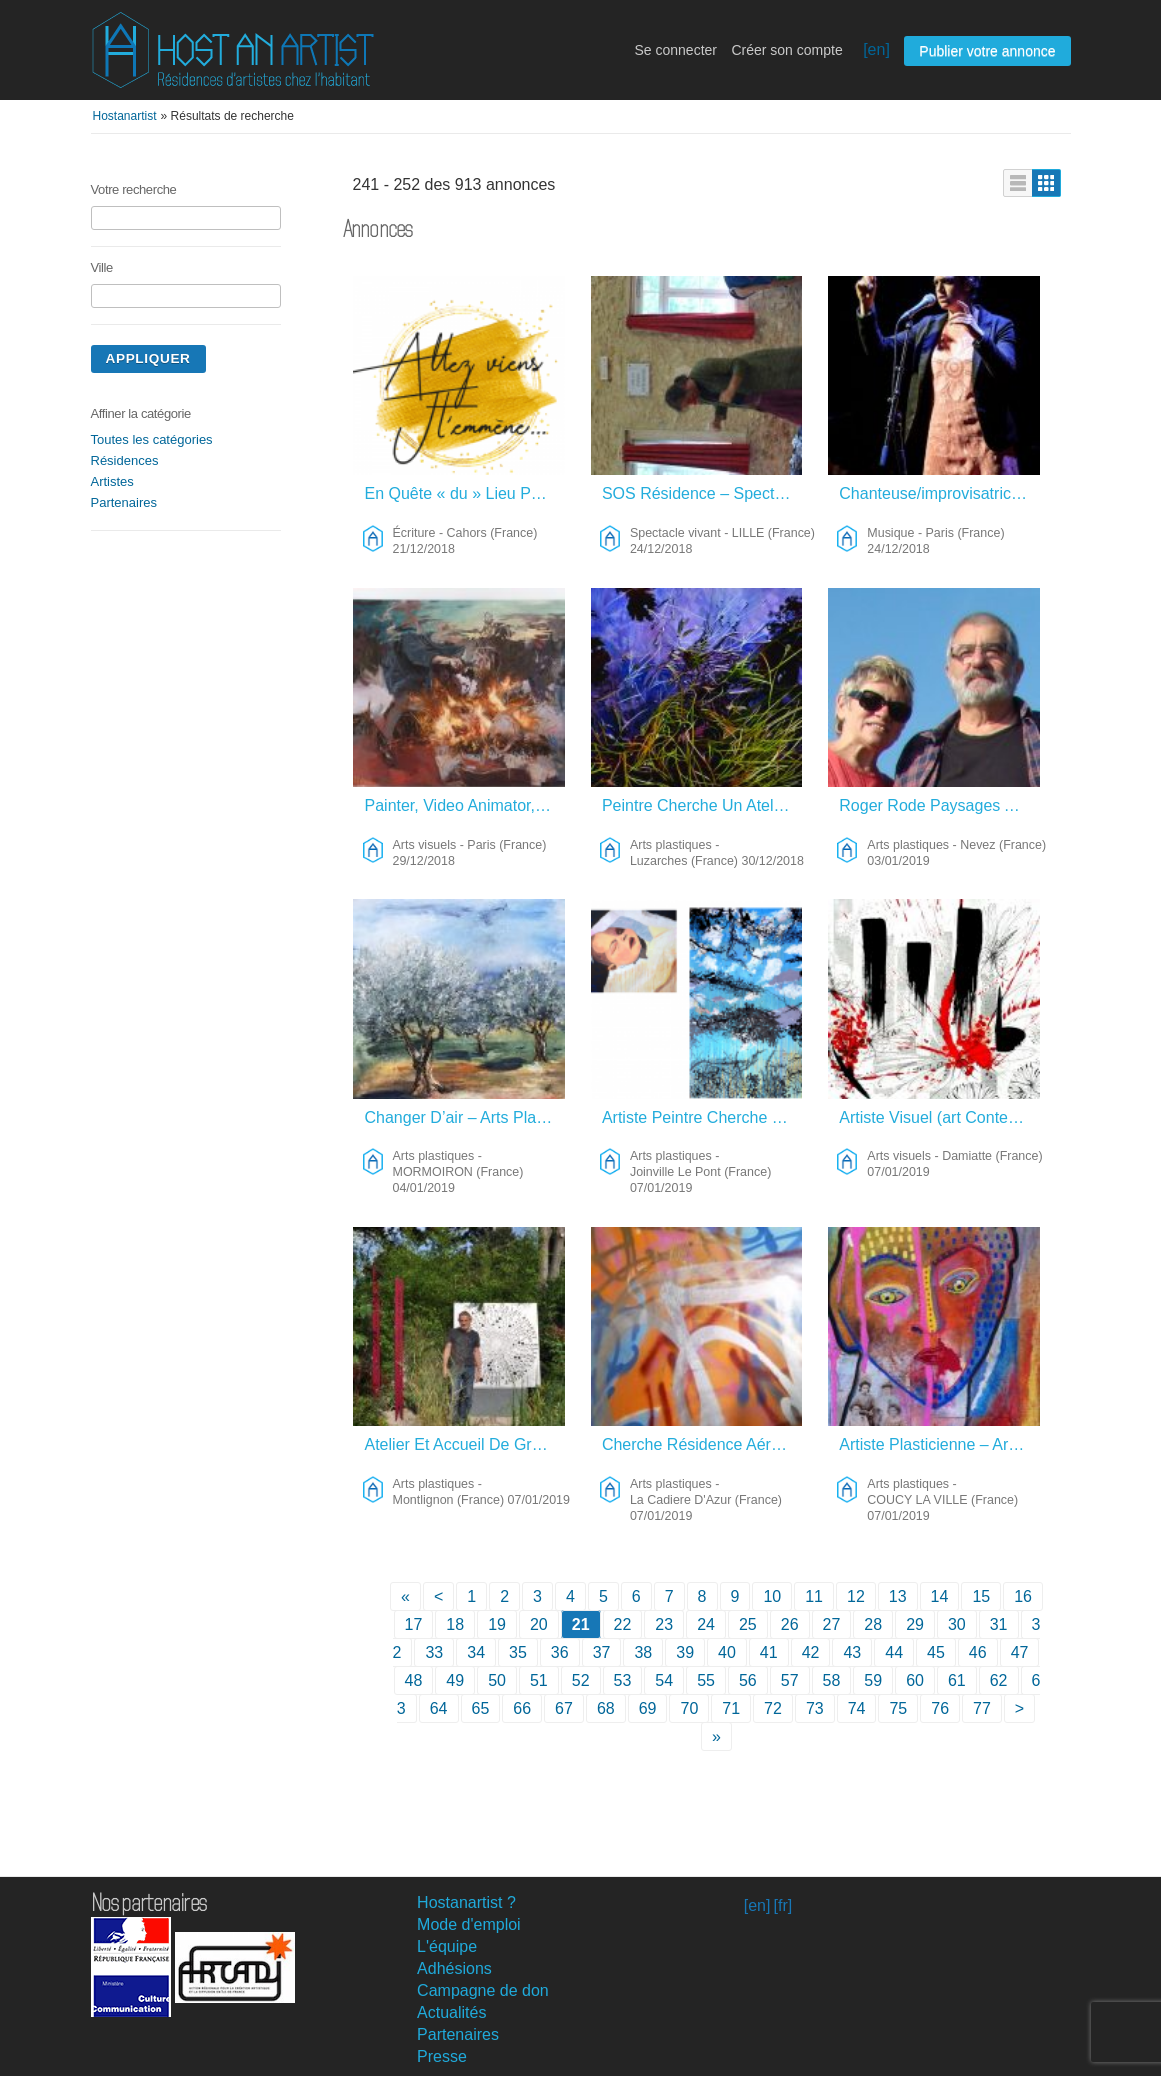 This screenshot has width=1161, height=2076. I want to click on Artistes, so click(112, 481).